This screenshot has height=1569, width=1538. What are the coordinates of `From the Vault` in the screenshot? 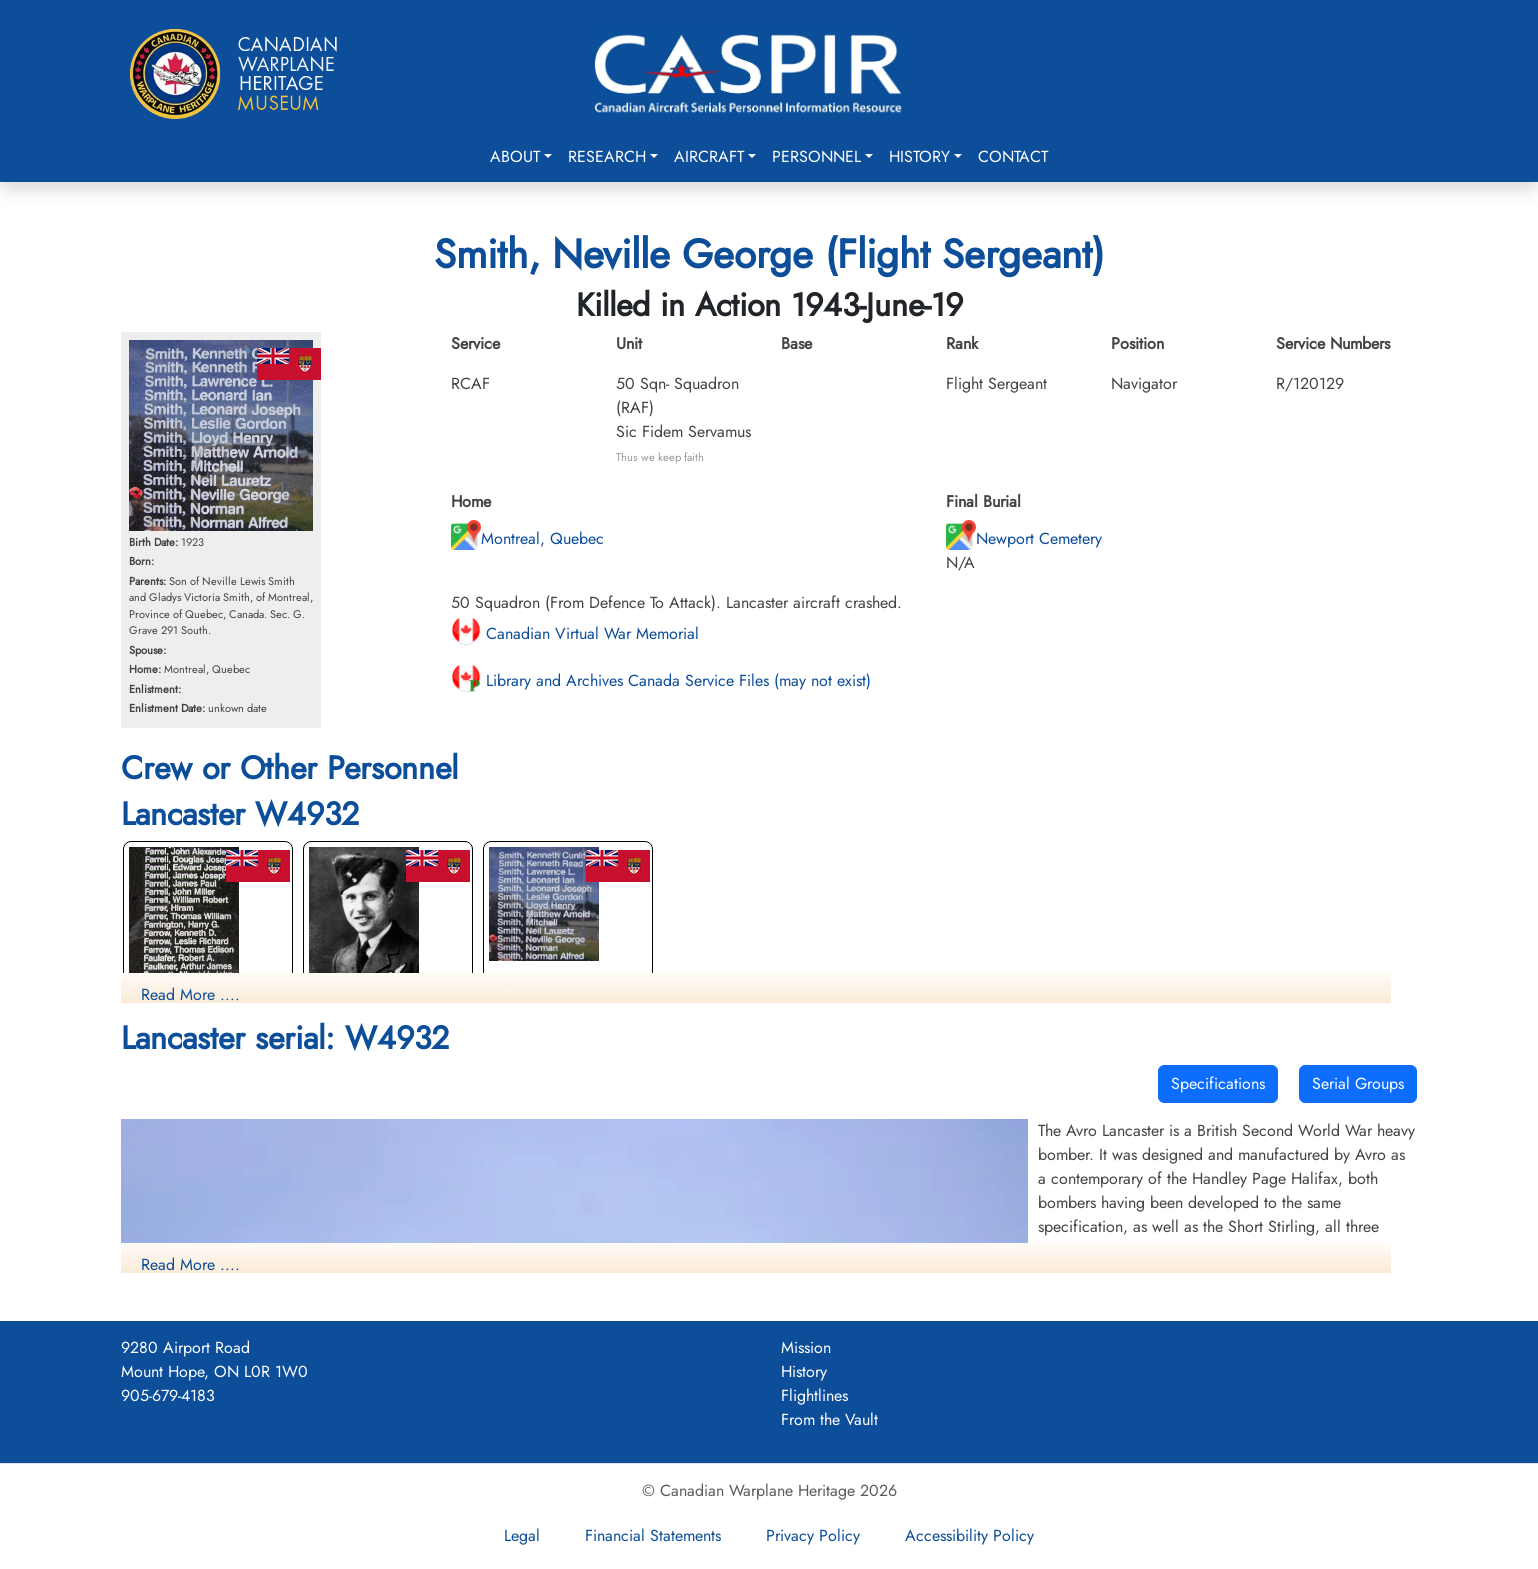 It's located at (829, 1419).